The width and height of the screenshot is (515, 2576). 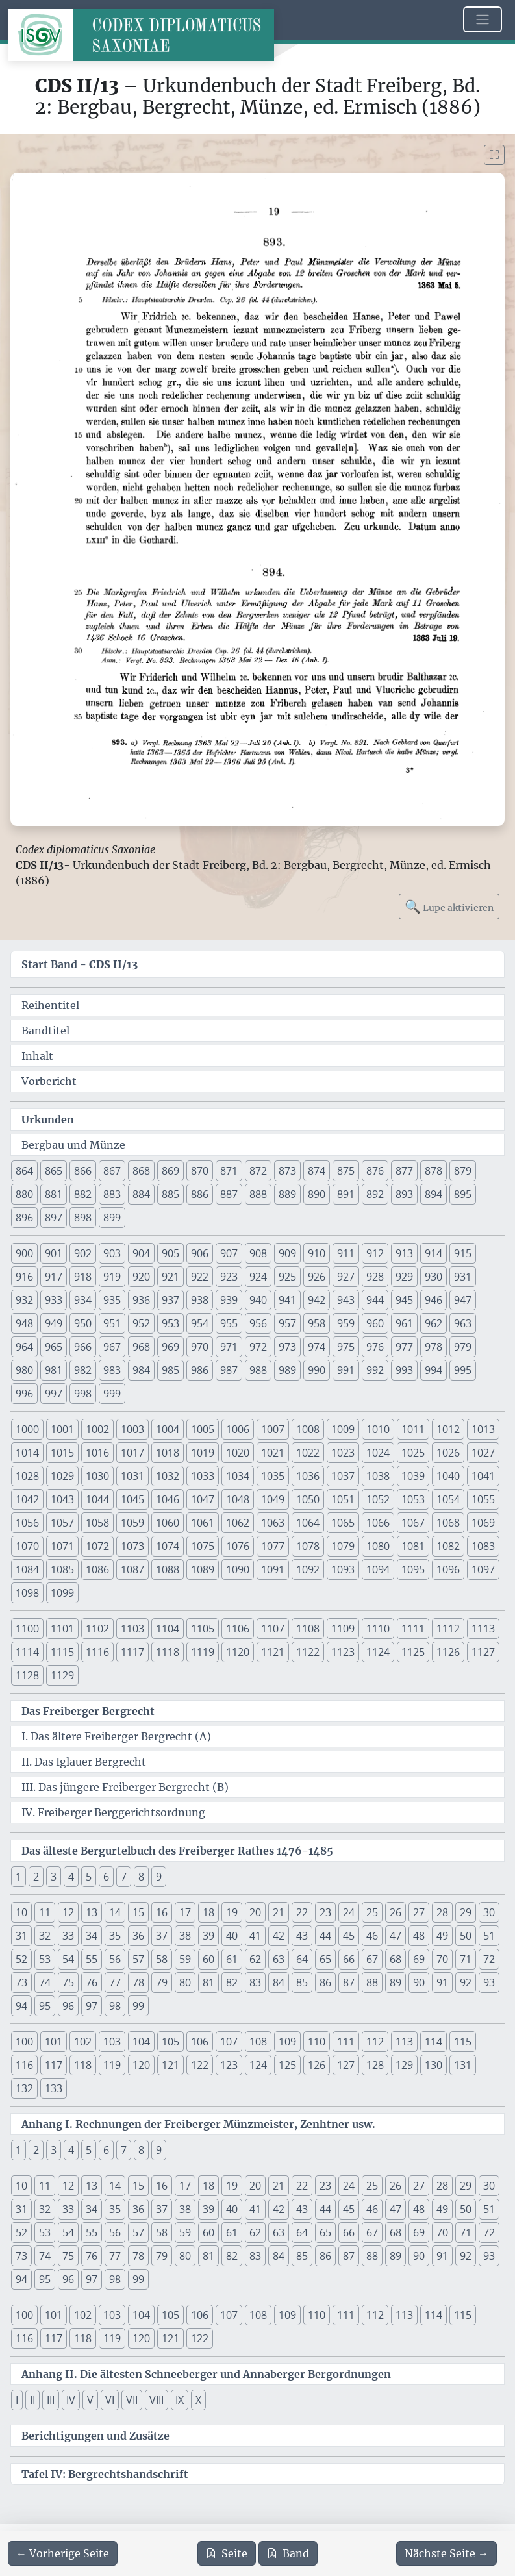 What do you see at coordinates (316, 2065) in the screenshot?
I see `126 [button]` at bounding box center [316, 2065].